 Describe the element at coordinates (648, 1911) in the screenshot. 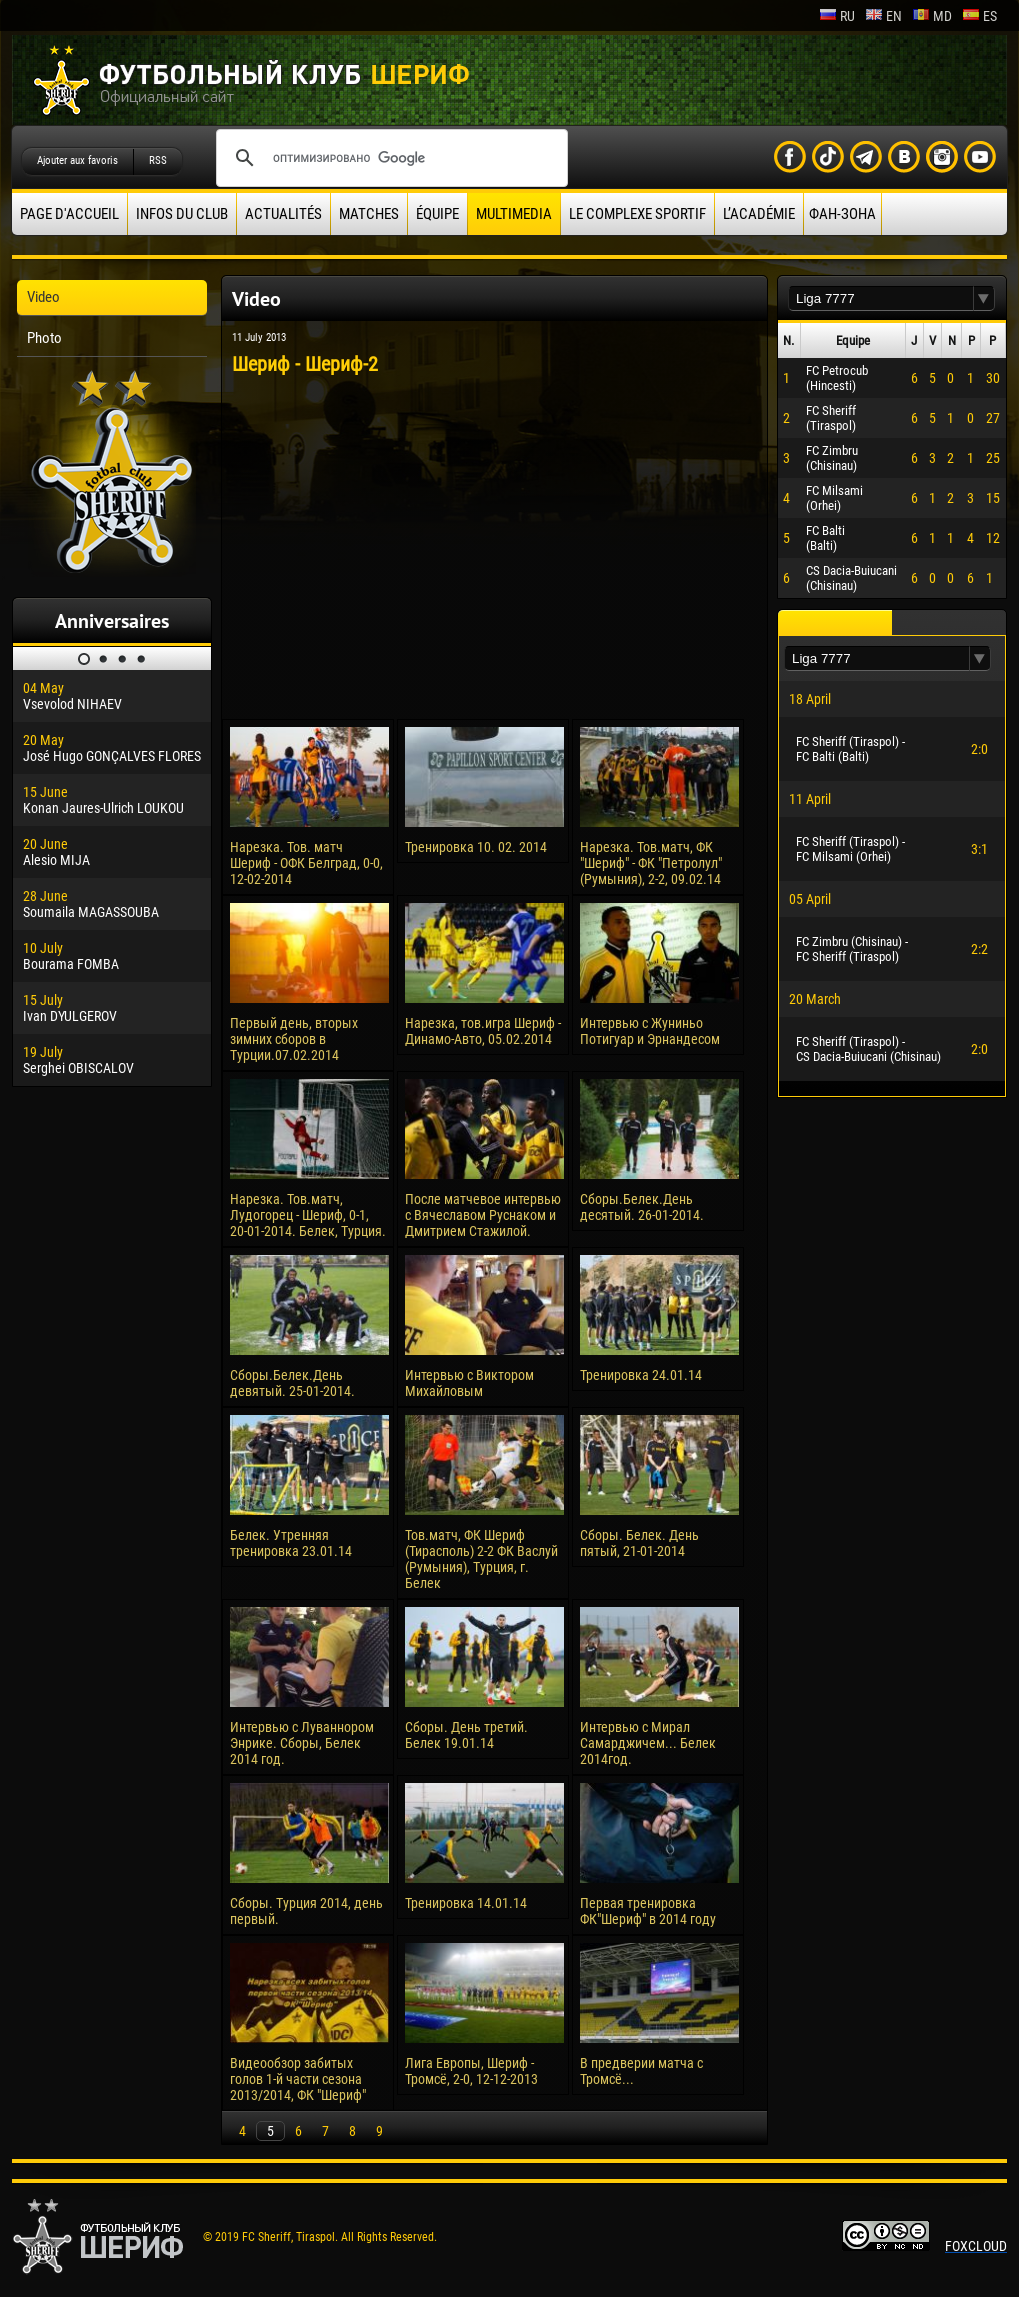

I see `Первая тренировка ФК"Шериф" в 2014 году` at that location.